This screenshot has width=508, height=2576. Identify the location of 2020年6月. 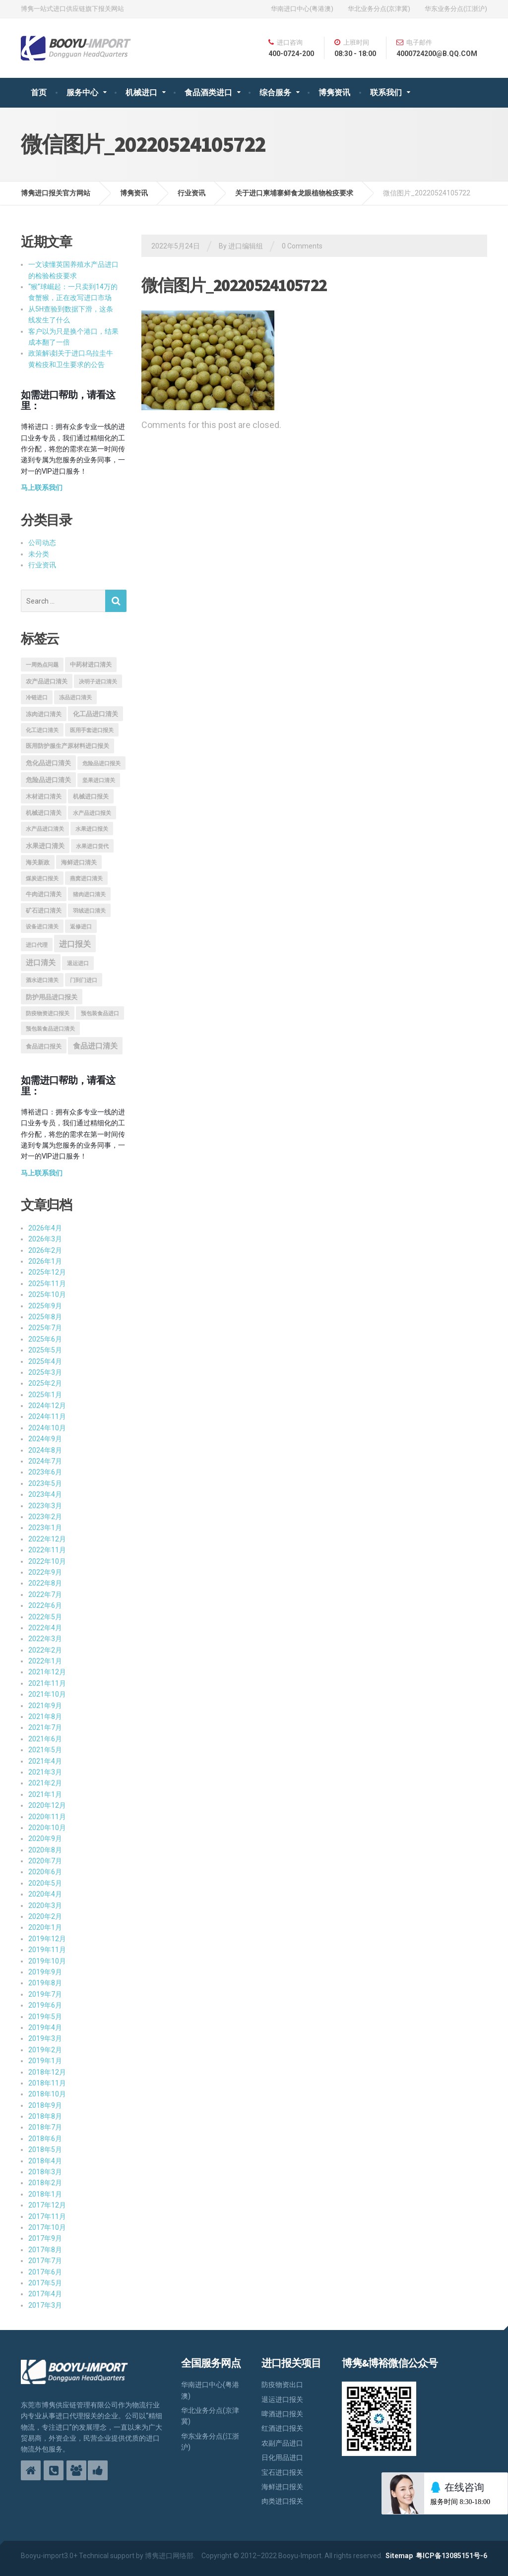
(45, 1872).